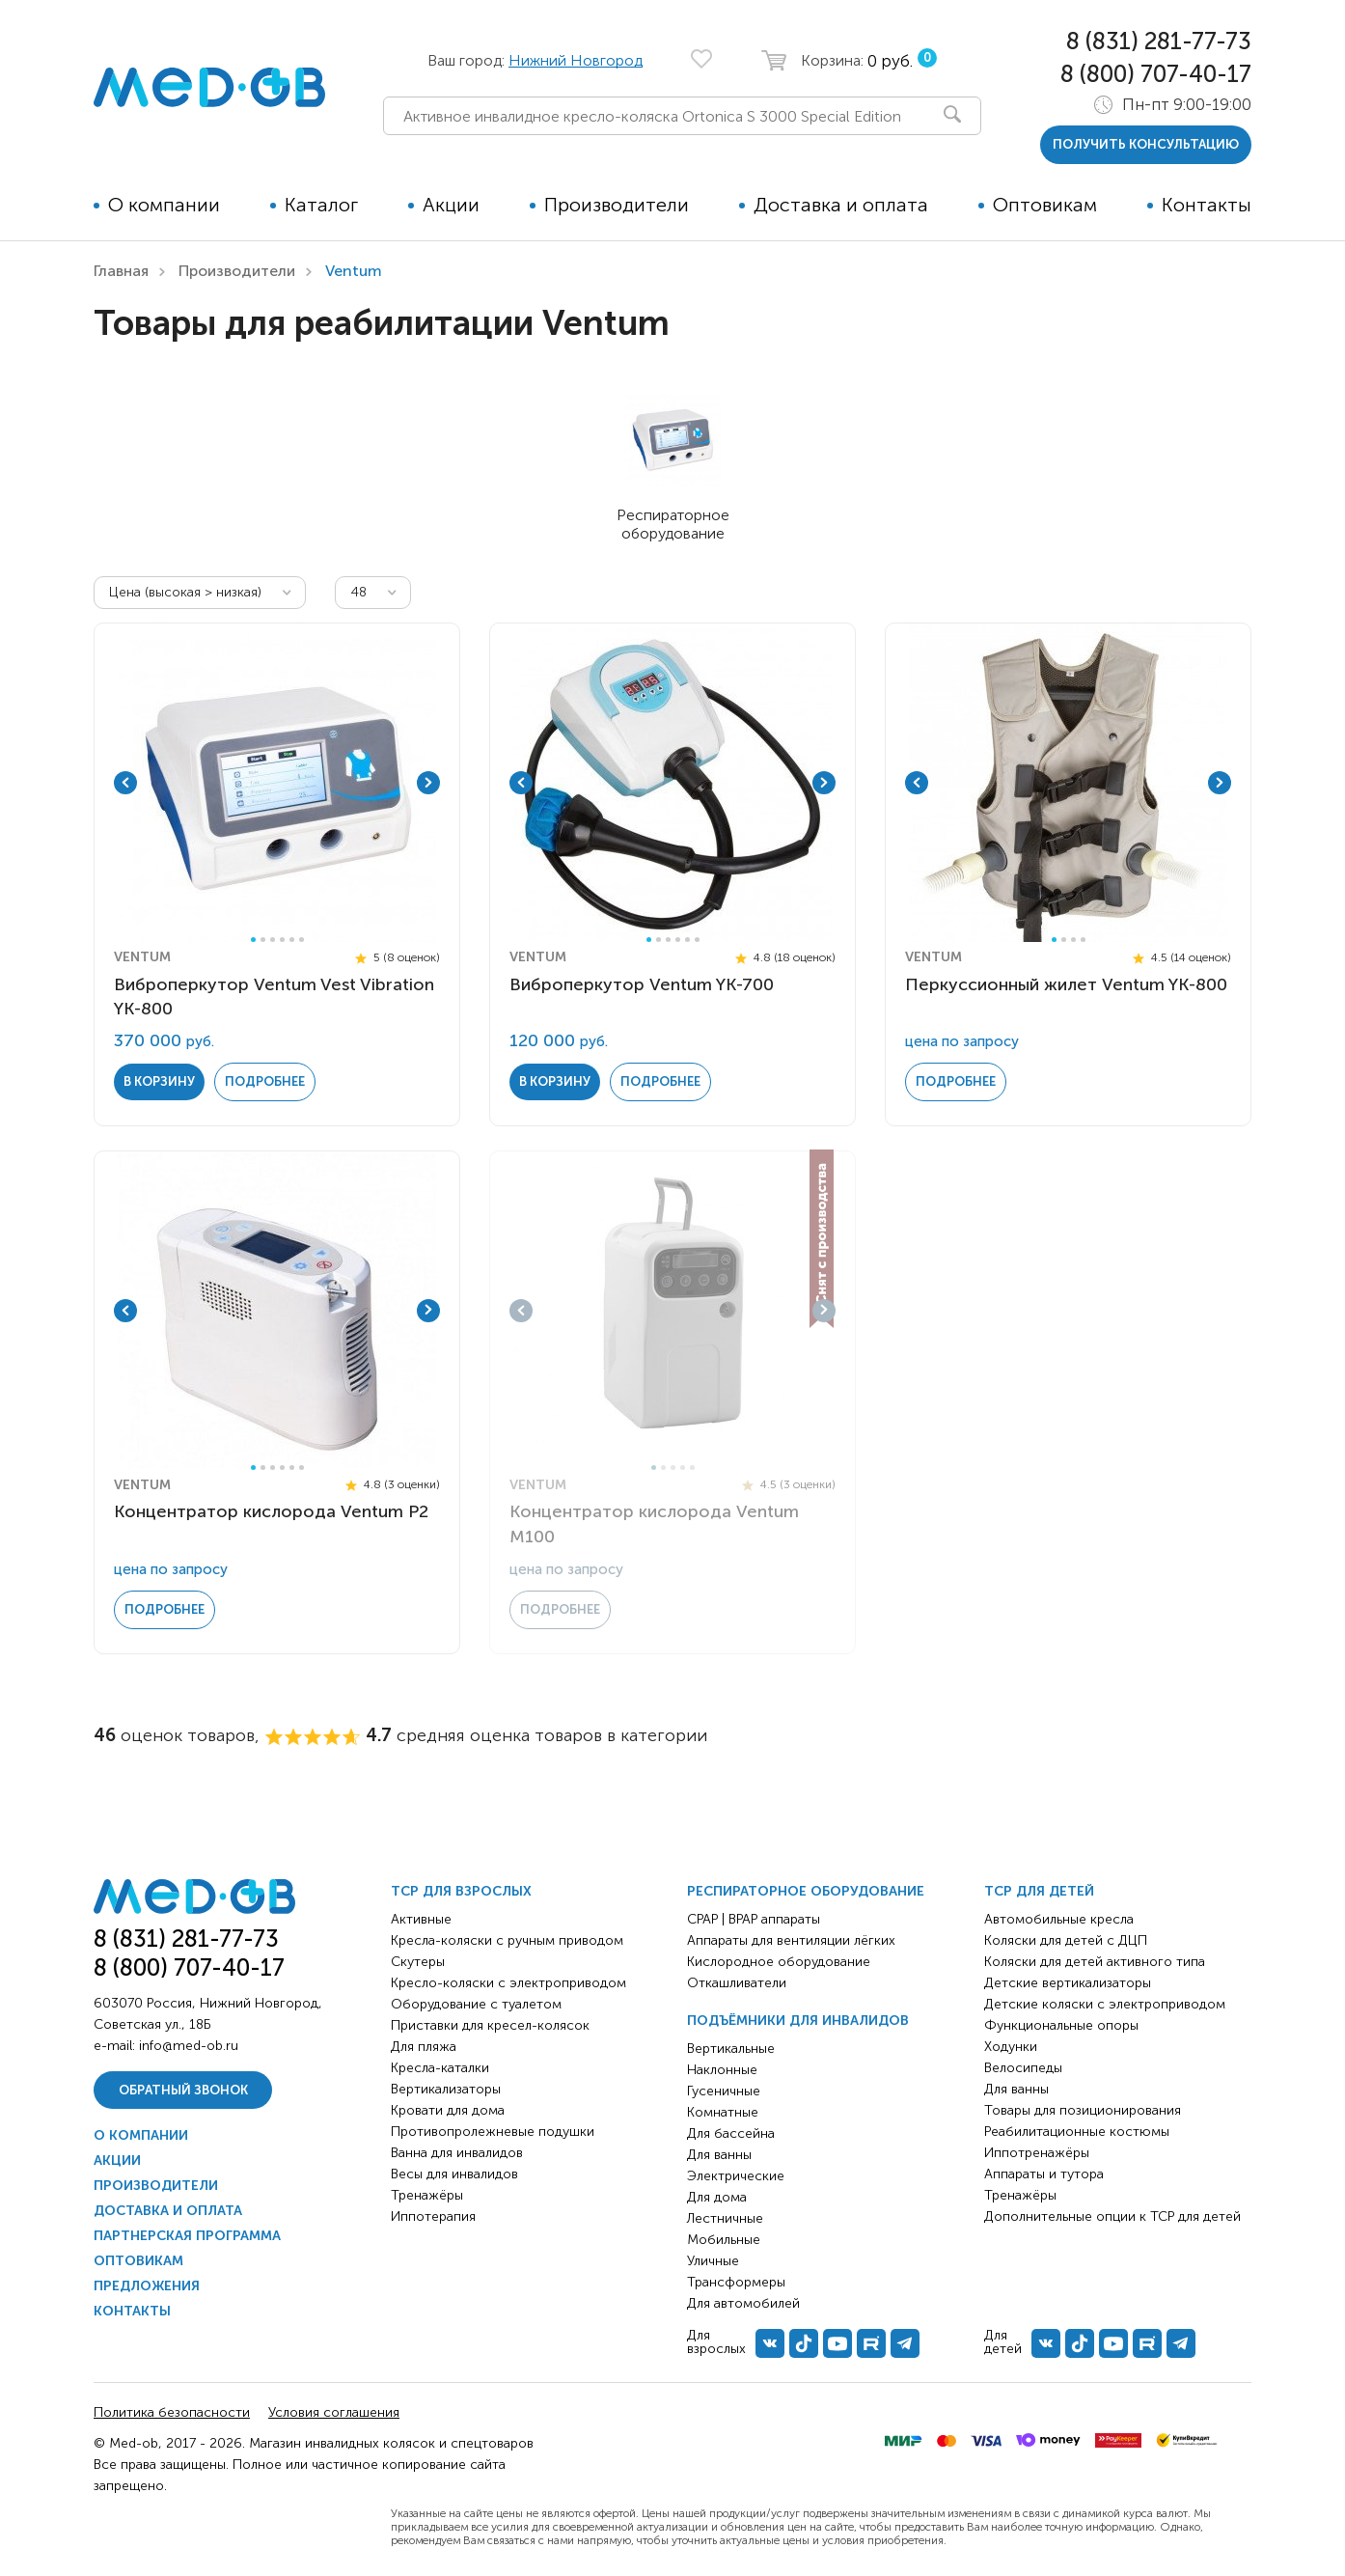 This screenshot has width=1345, height=2576. I want to click on Для бассейна, so click(731, 2133).